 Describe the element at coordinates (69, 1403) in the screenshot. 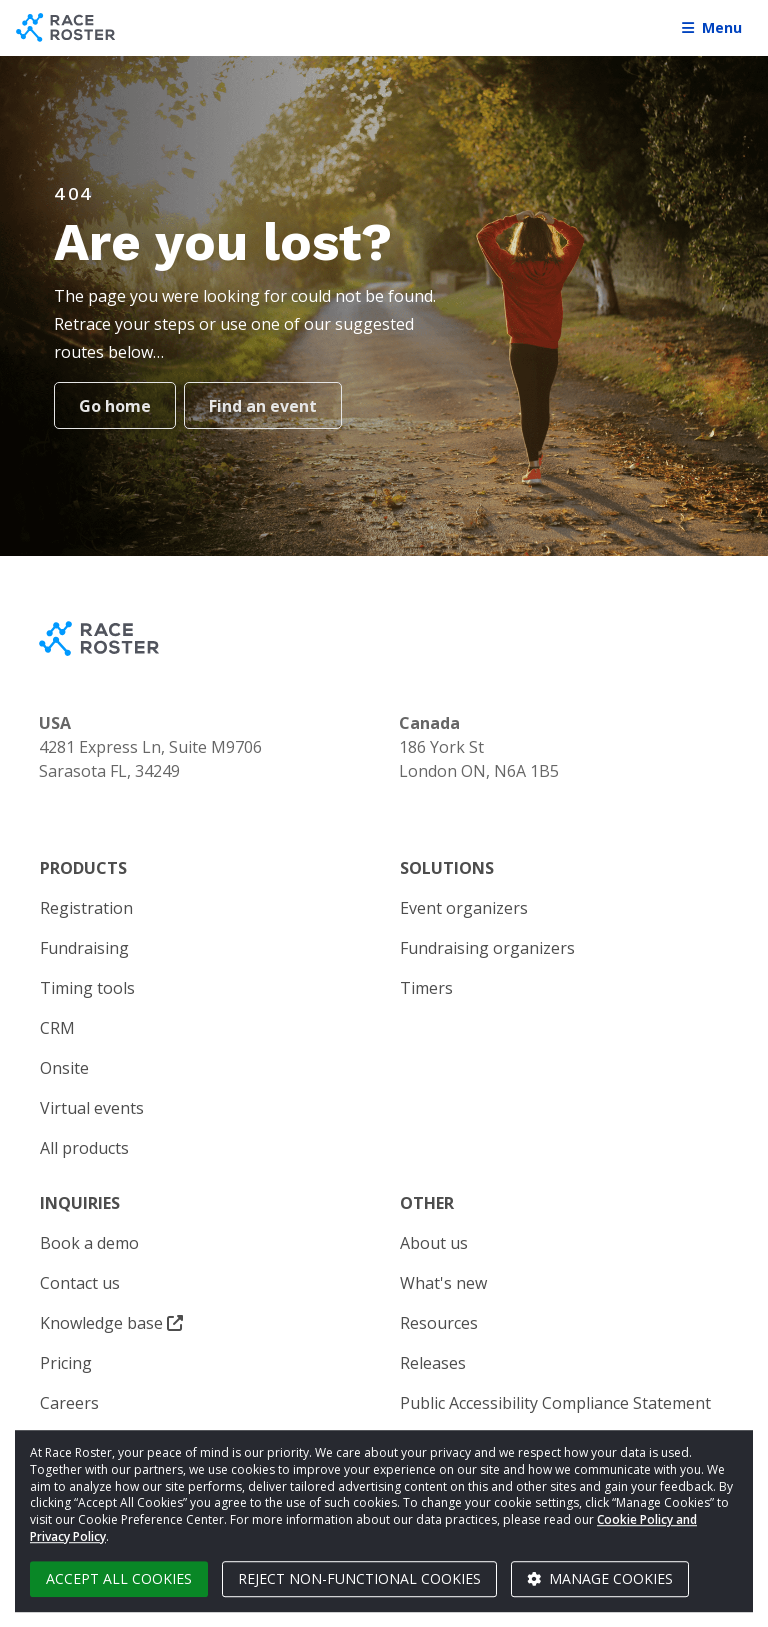

I see `Careers` at that location.